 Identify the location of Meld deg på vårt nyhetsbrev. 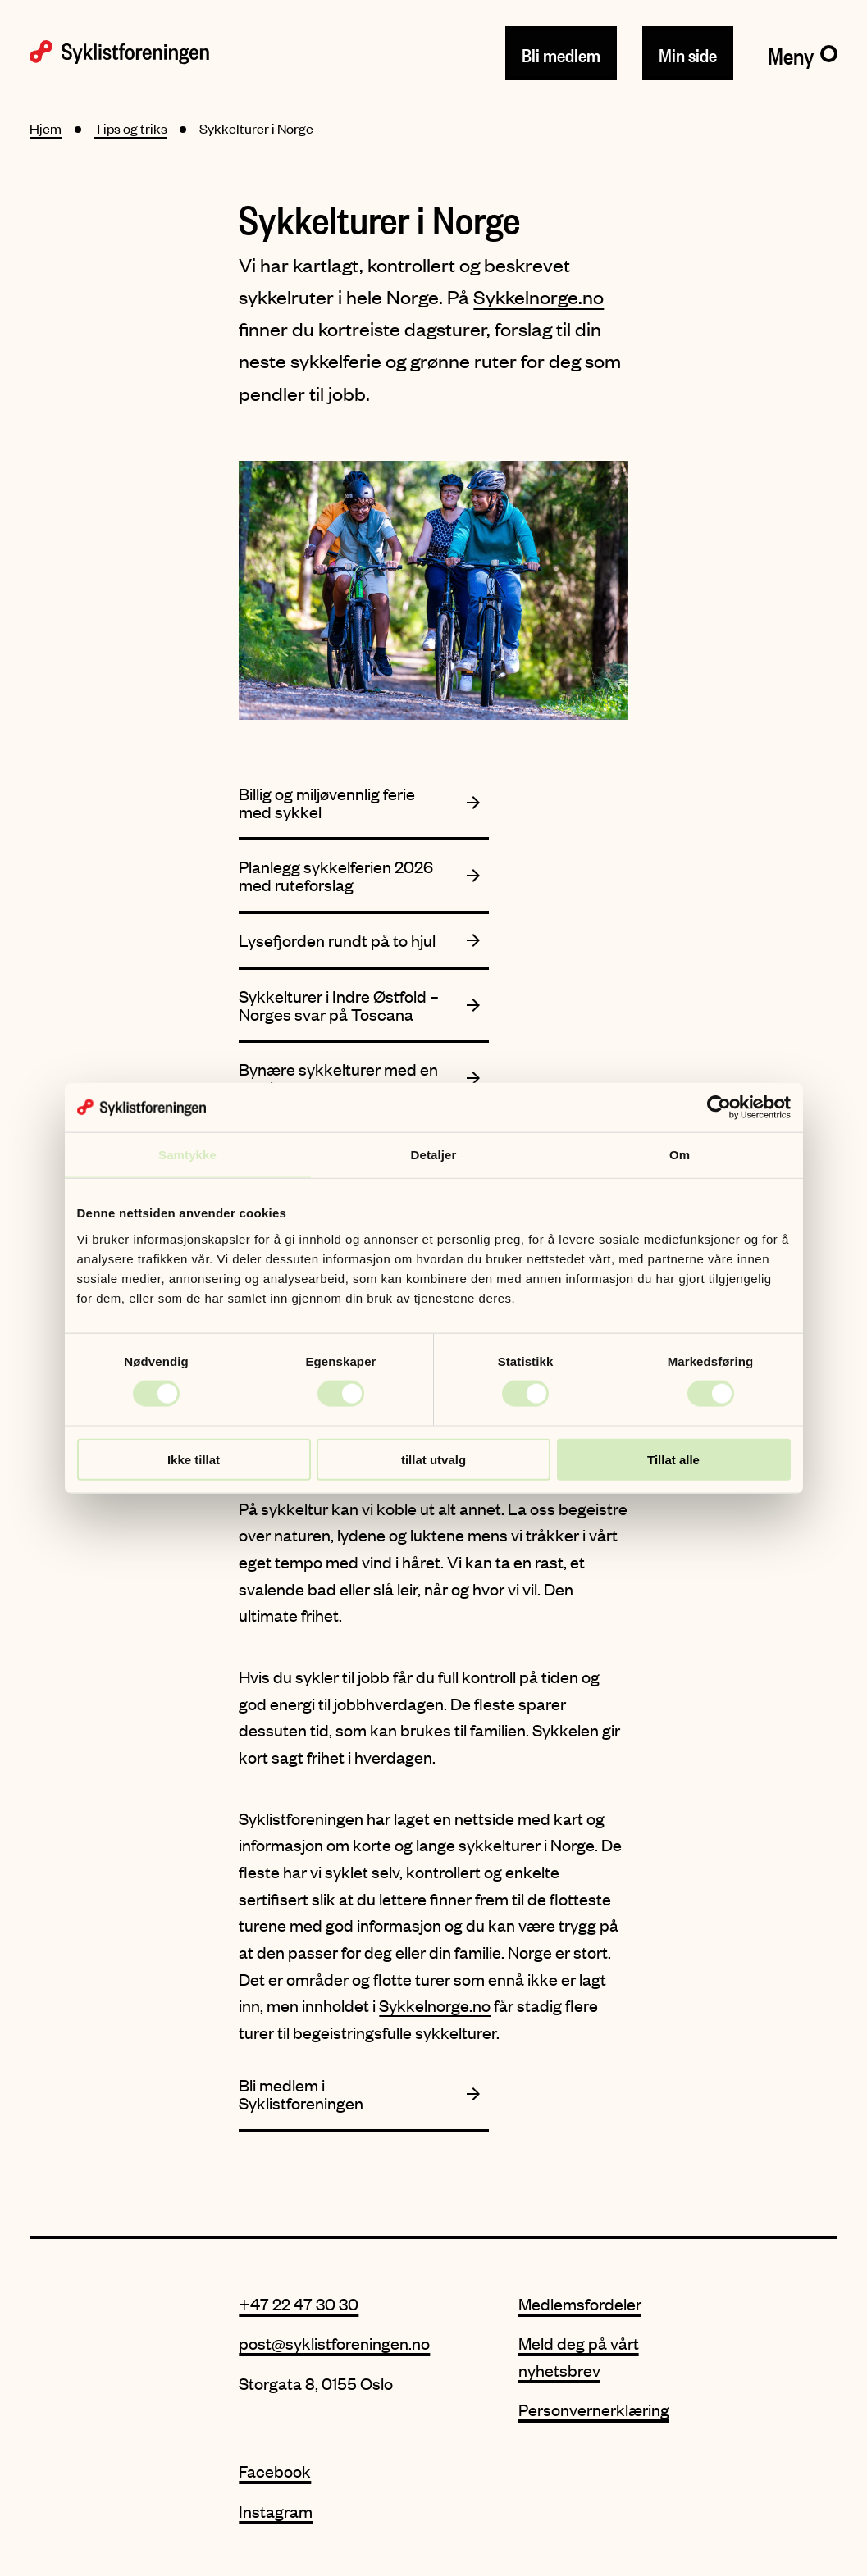
(578, 2356).